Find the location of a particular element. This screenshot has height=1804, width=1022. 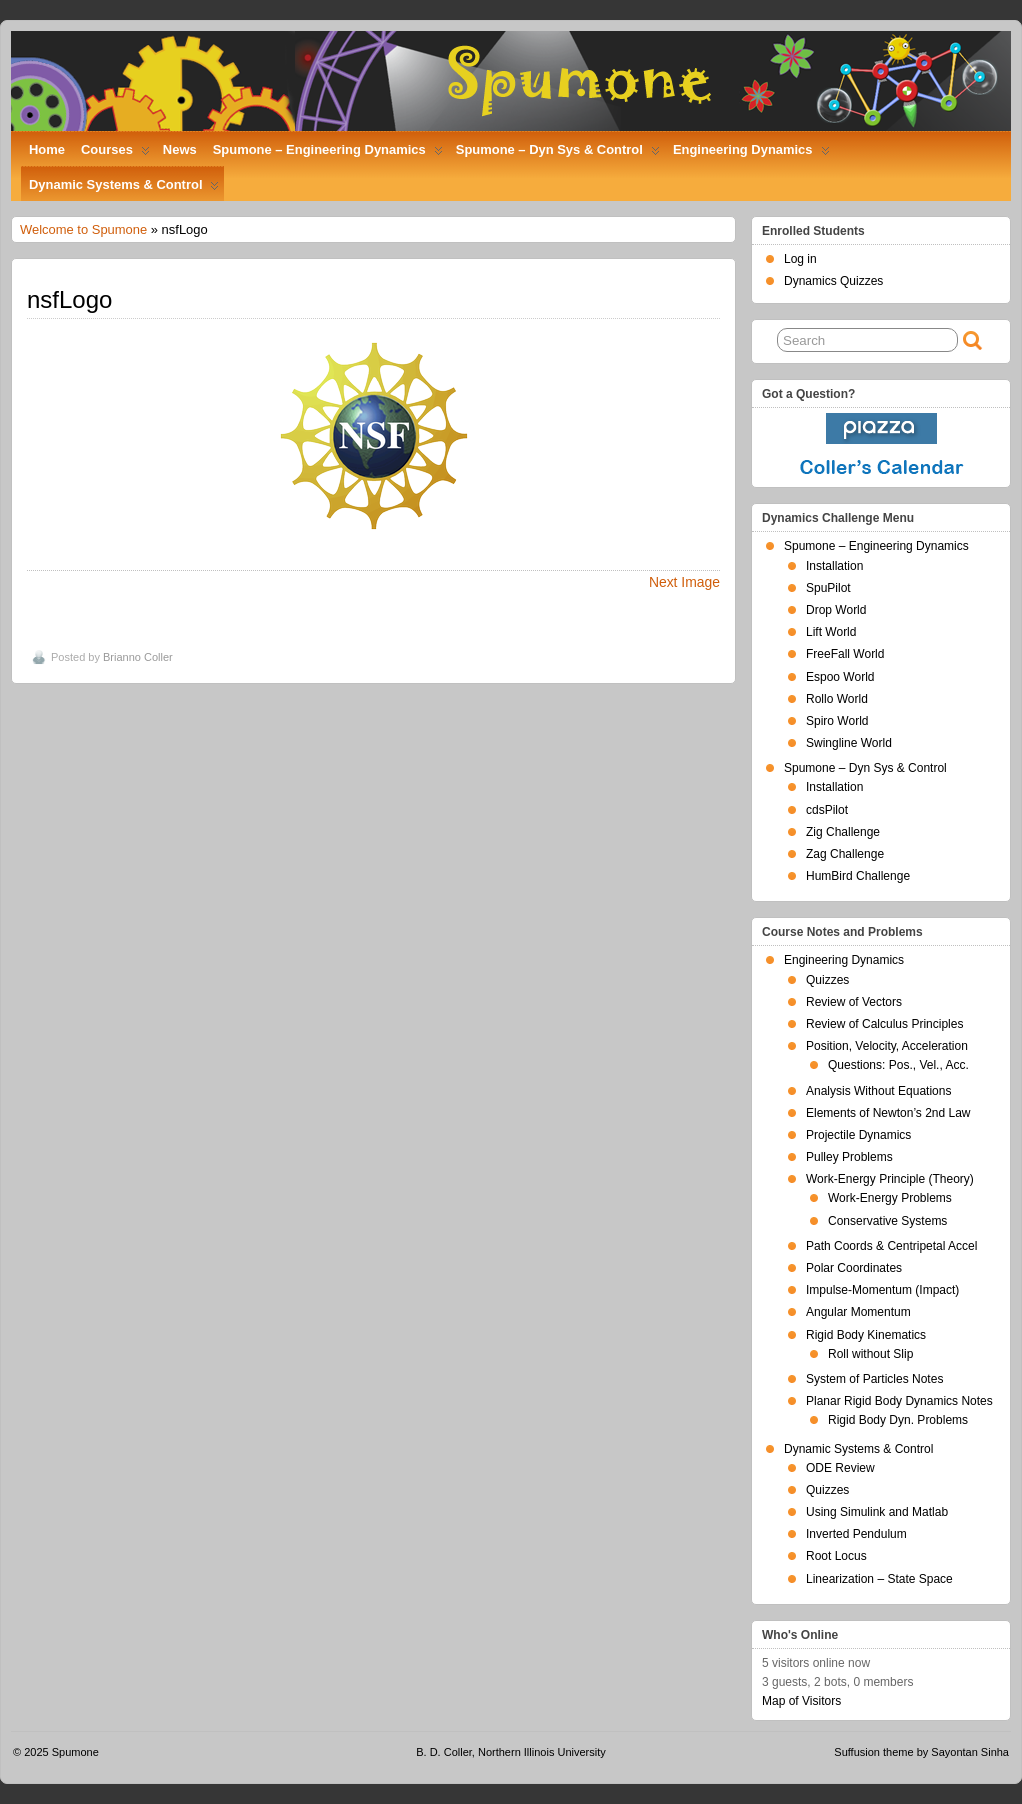

Root Locus is located at coordinates (836, 1556).